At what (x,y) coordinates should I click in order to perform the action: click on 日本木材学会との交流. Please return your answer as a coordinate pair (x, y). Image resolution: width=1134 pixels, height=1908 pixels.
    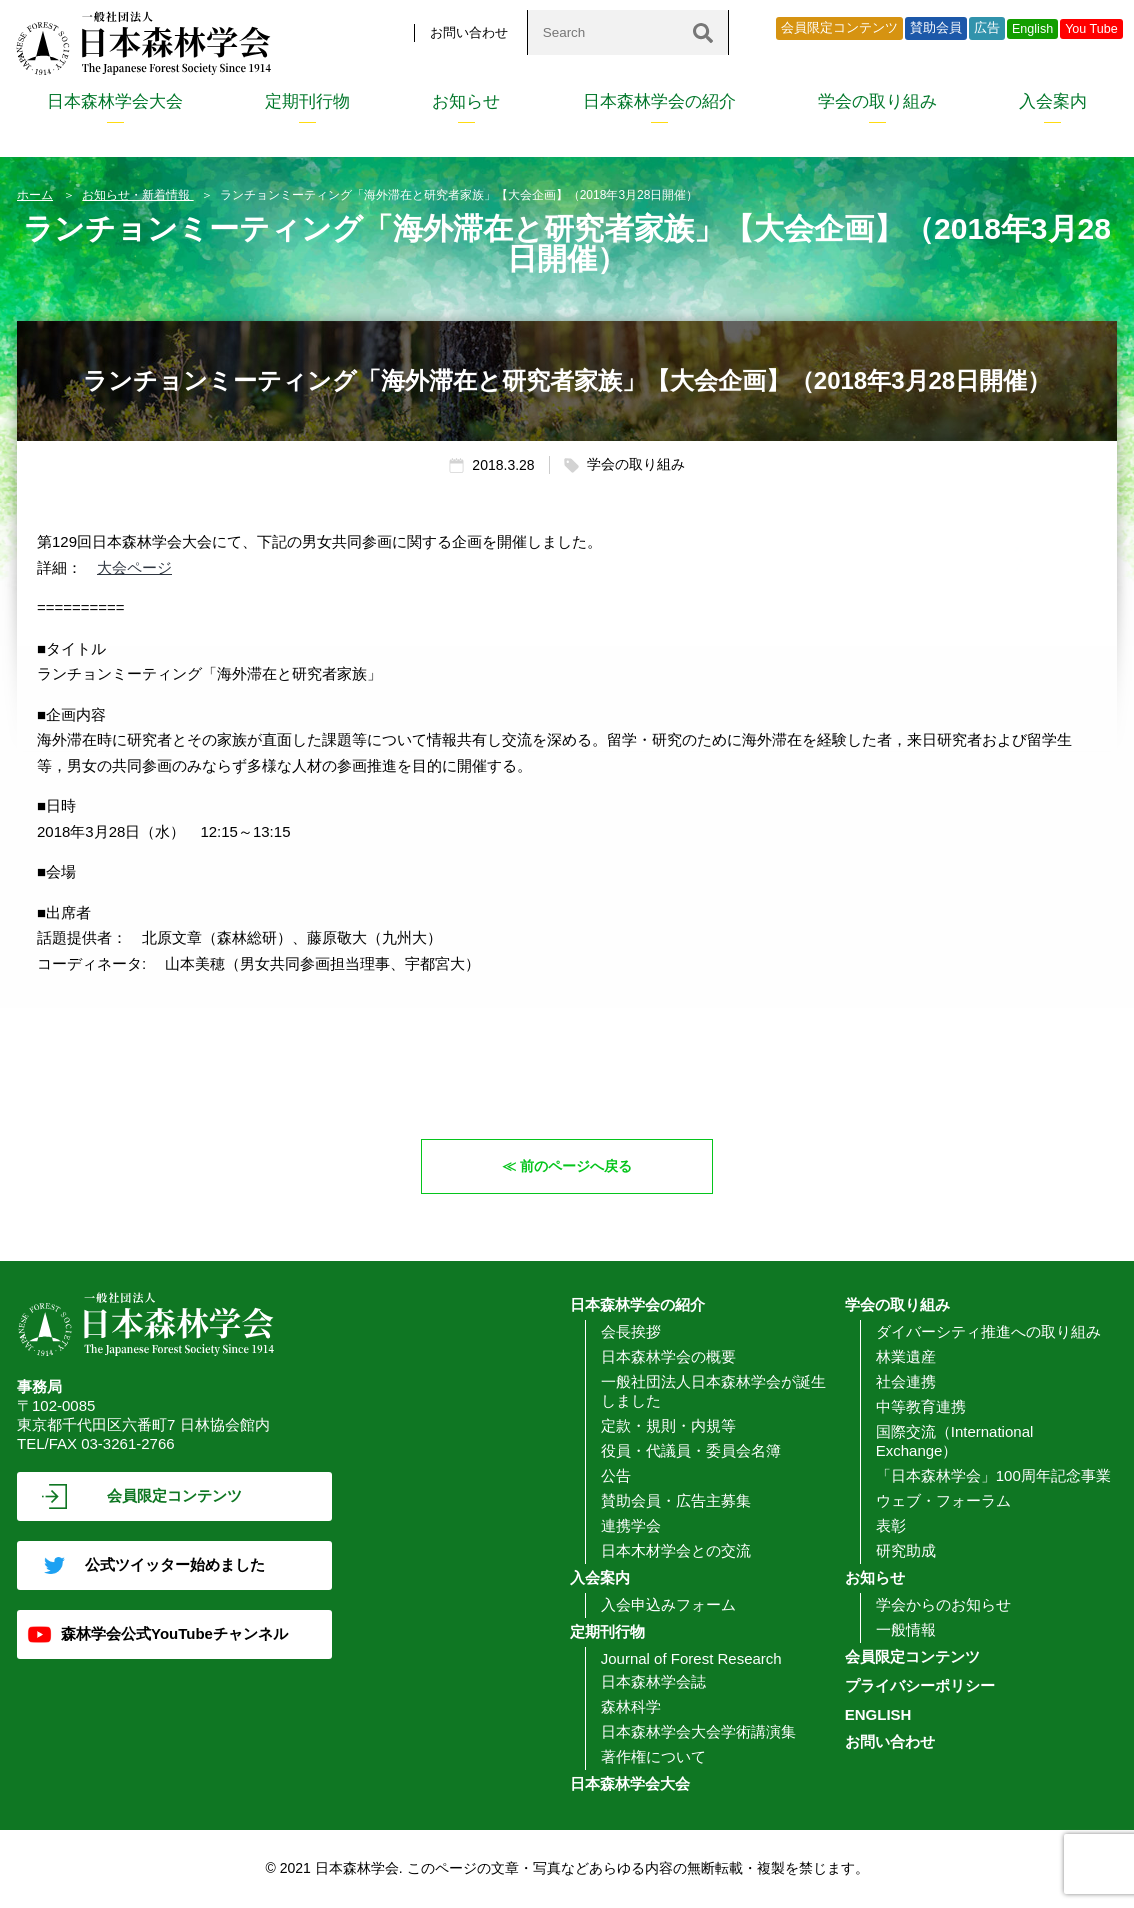
    Looking at the image, I should click on (676, 1550).